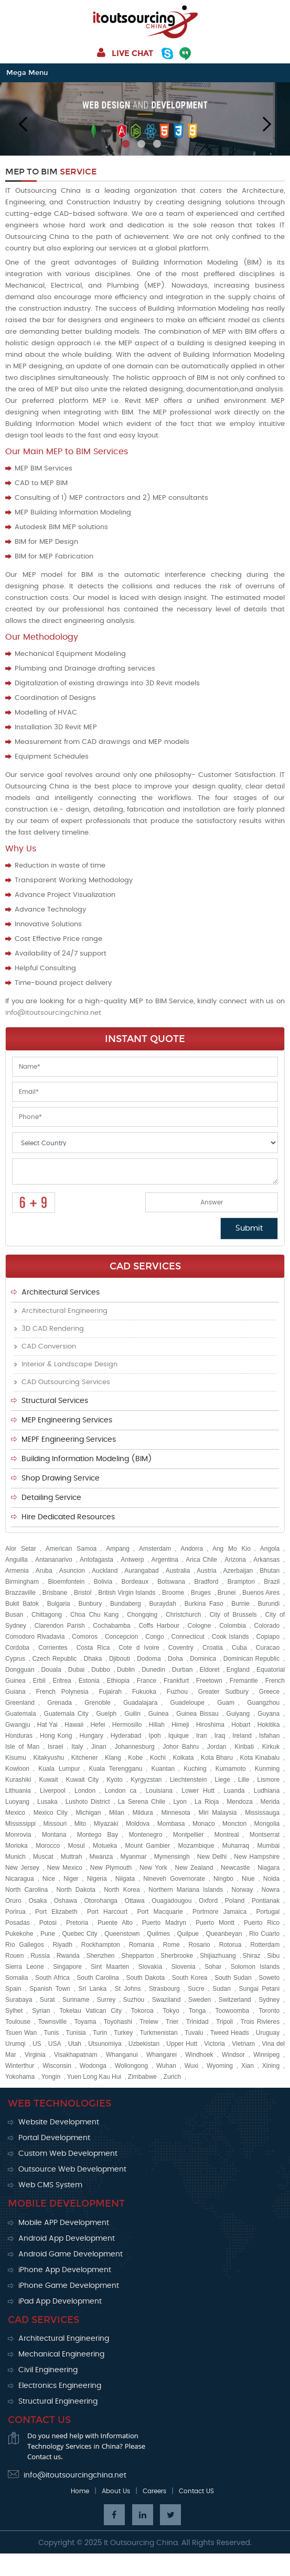 This screenshot has height=2576, width=290. What do you see at coordinates (238, 1570) in the screenshot?
I see `Azerbaijan` at bounding box center [238, 1570].